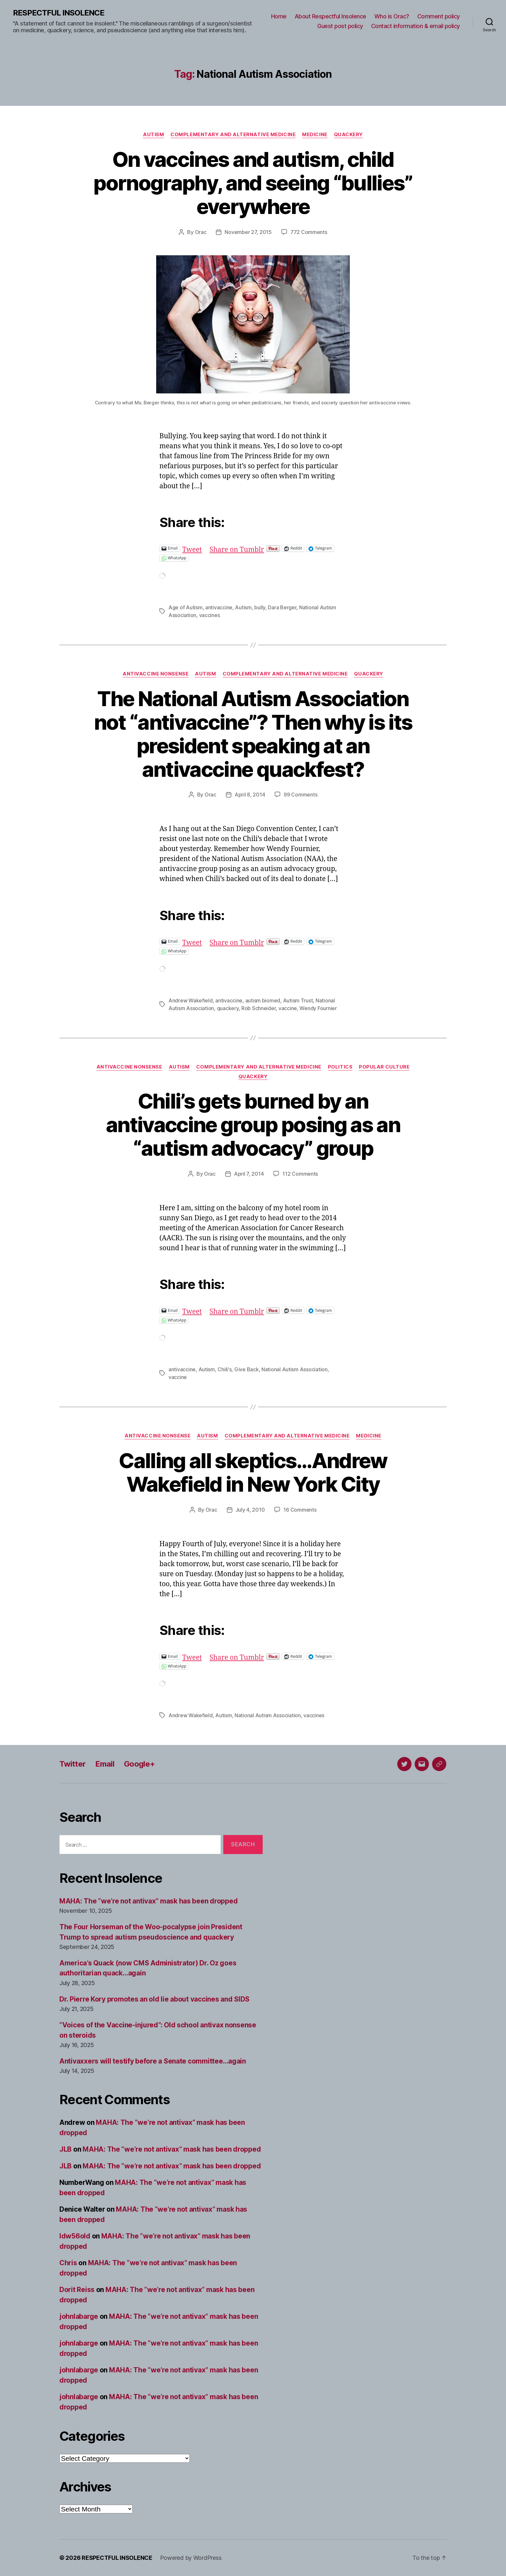 The height and width of the screenshot is (2576, 506). Describe the element at coordinates (233, 134) in the screenshot. I see `Complementary and alternative medicine` at that location.